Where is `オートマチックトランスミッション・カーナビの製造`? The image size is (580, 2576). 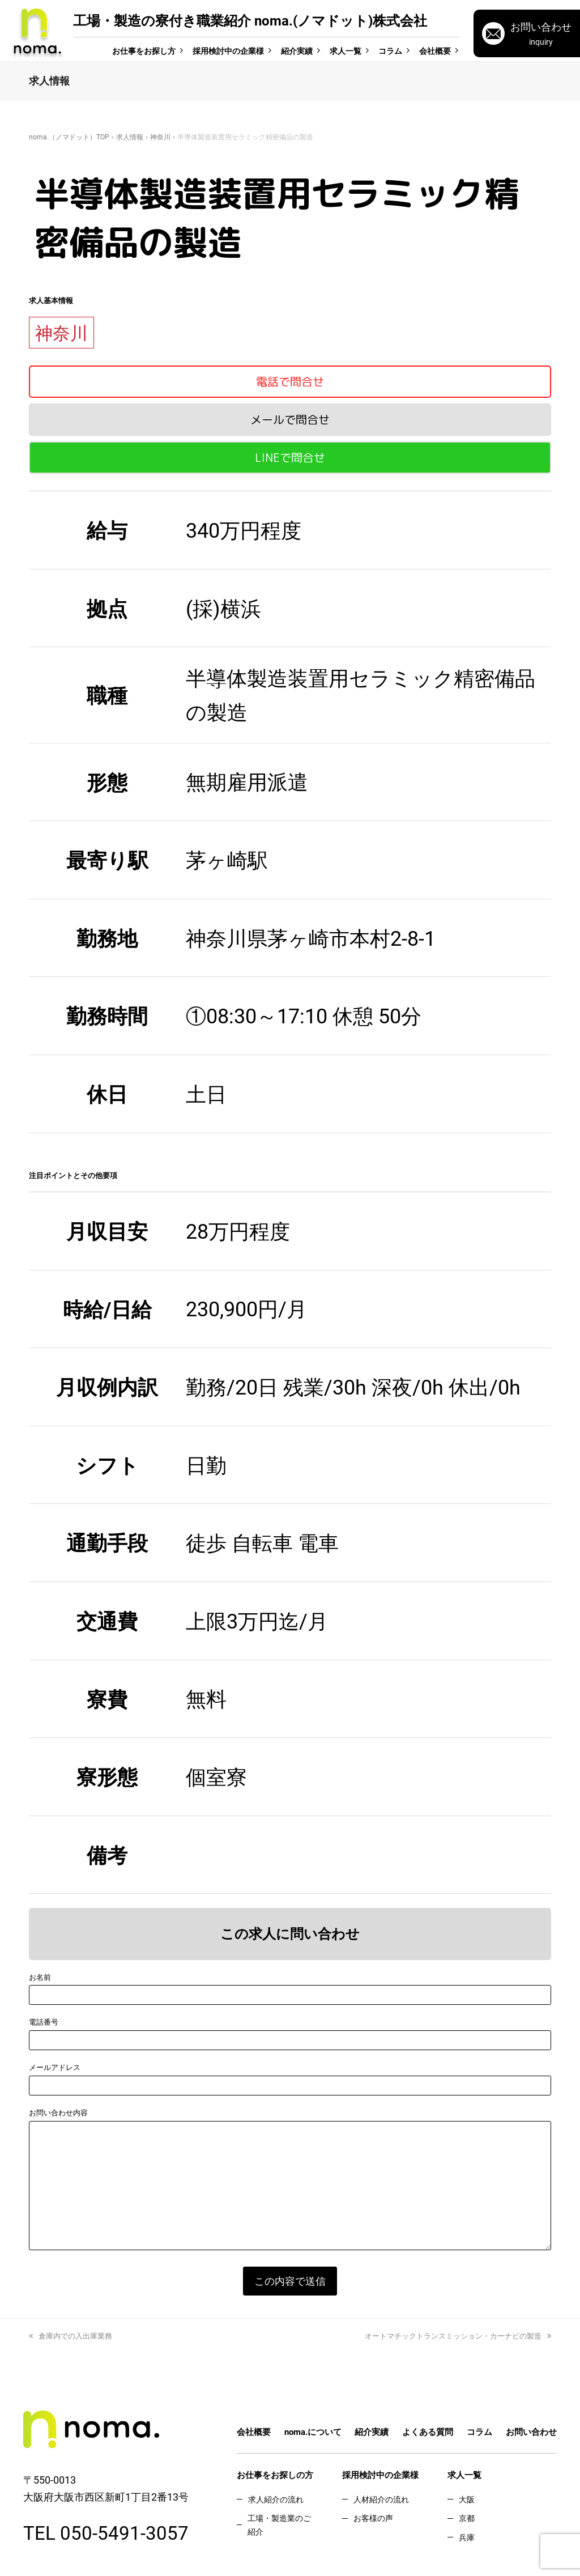 オートマチックトランスミッション・カーナビの製造 is located at coordinates (458, 2336).